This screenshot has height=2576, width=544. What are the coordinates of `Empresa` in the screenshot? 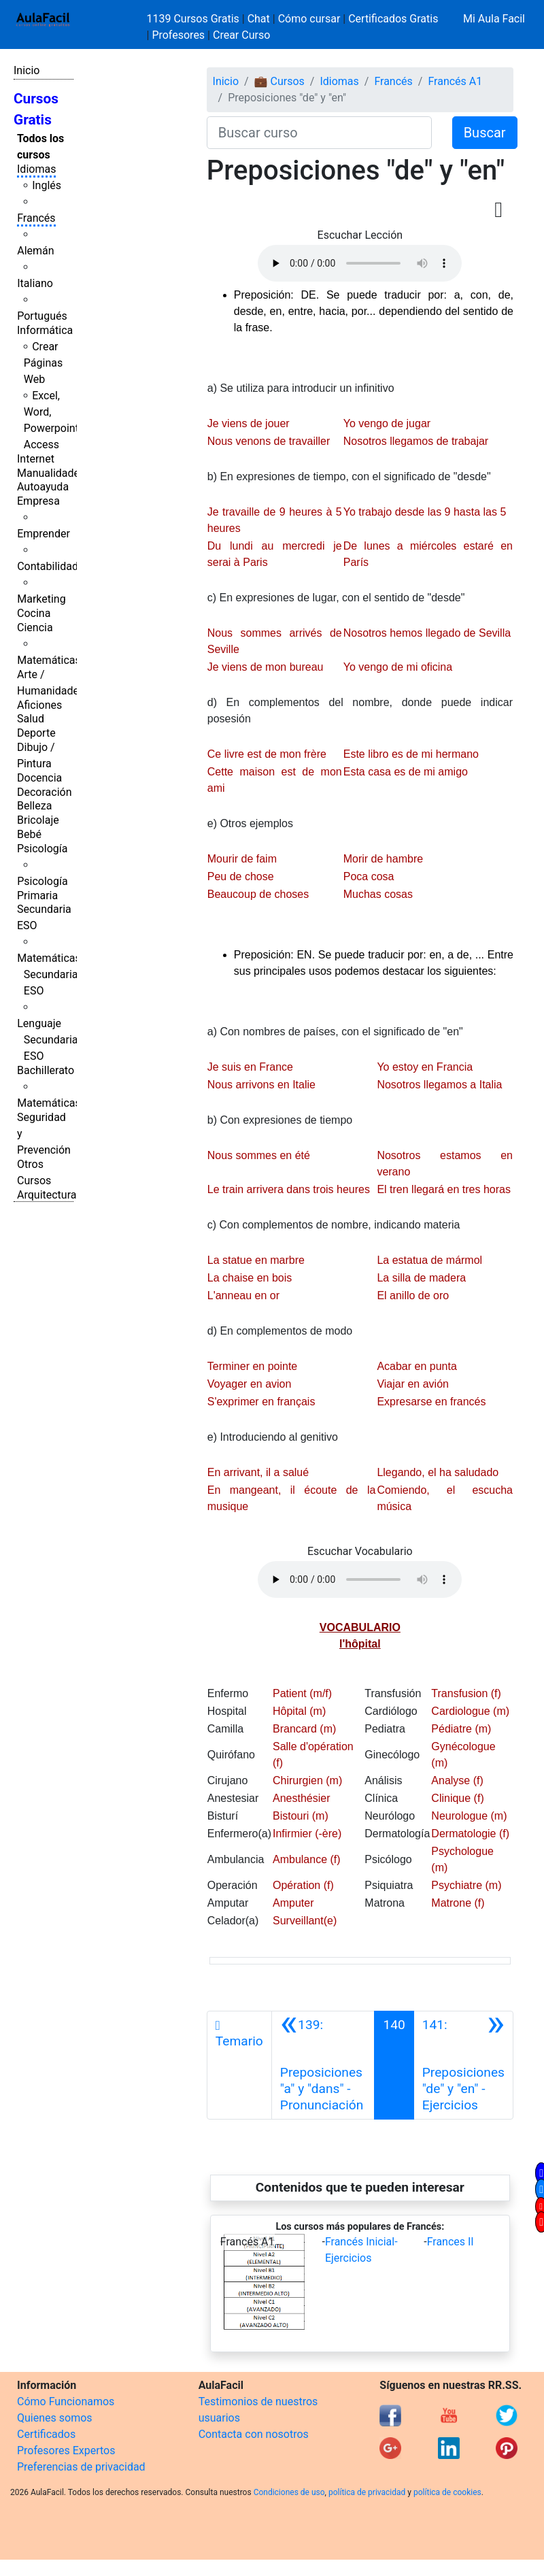 It's located at (38, 501).